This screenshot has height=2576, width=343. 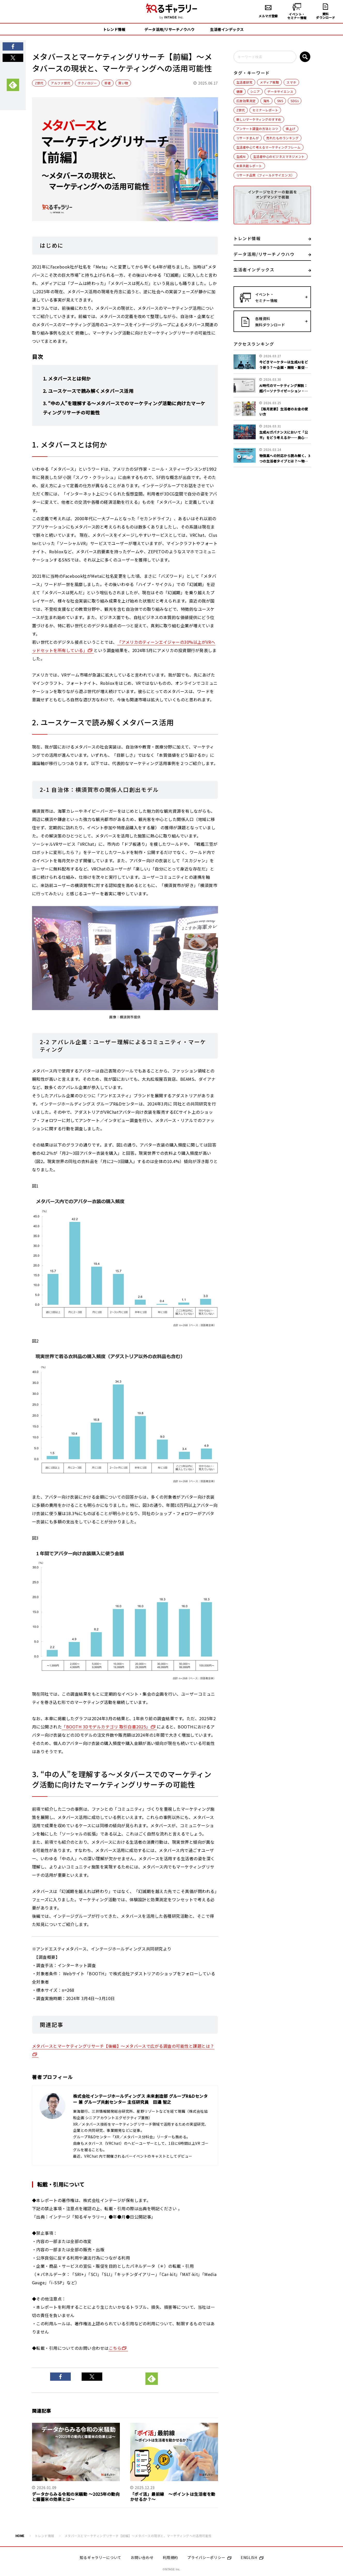 I want to click on シニア, so click(x=255, y=91).